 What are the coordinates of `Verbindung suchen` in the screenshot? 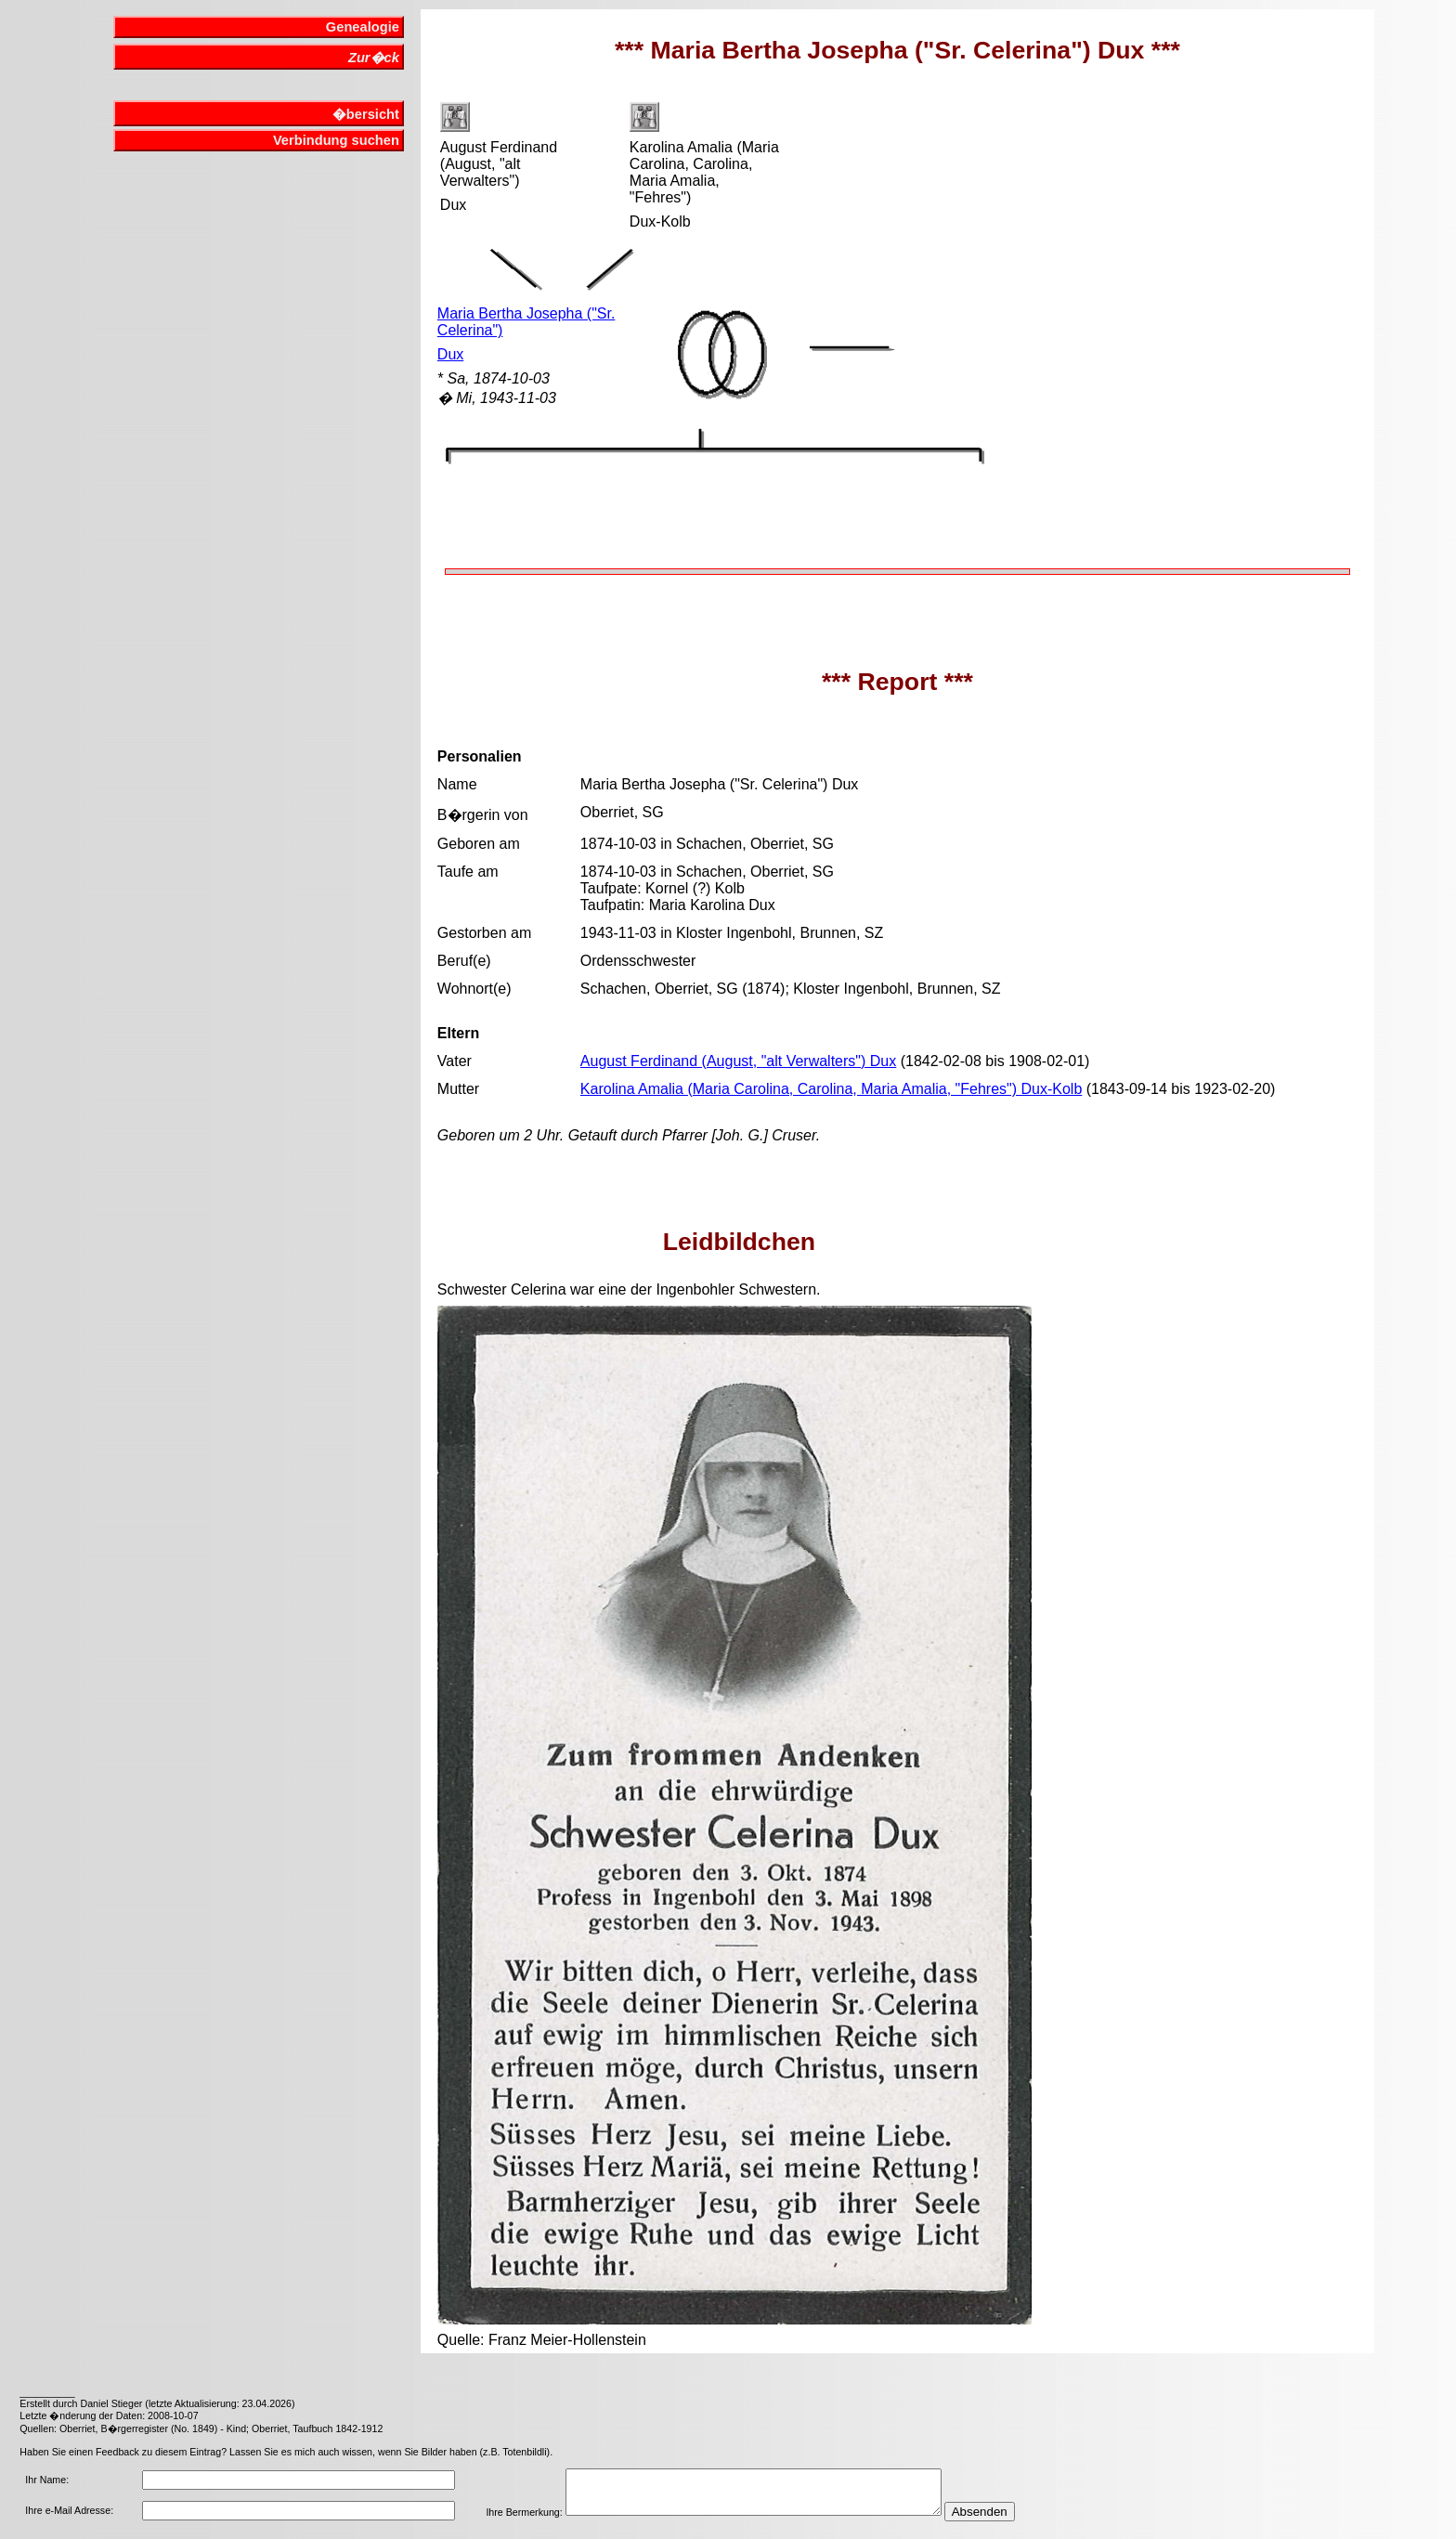 It's located at (336, 140).